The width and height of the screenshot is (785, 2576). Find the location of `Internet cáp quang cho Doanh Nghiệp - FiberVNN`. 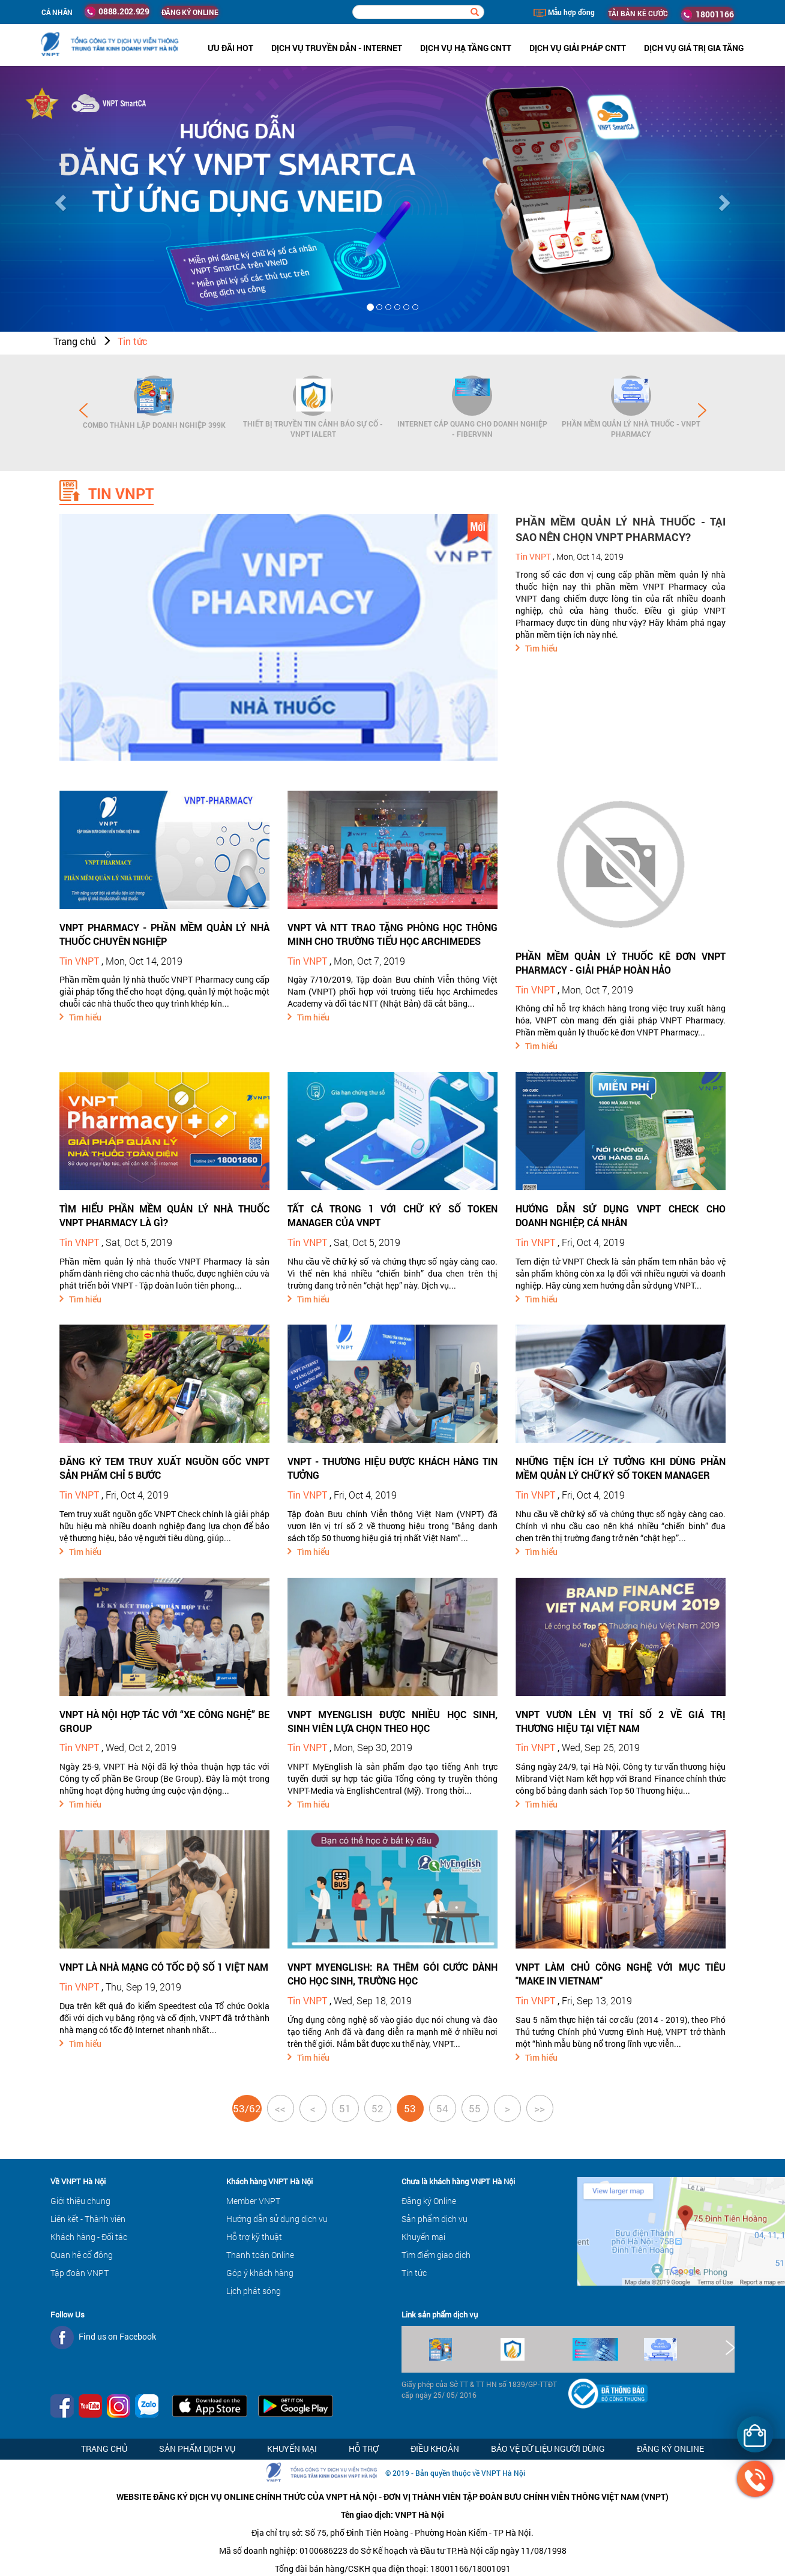

Internet cáp quang cho Doanh Nghiệp - FiberVNN is located at coordinates (472, 429).